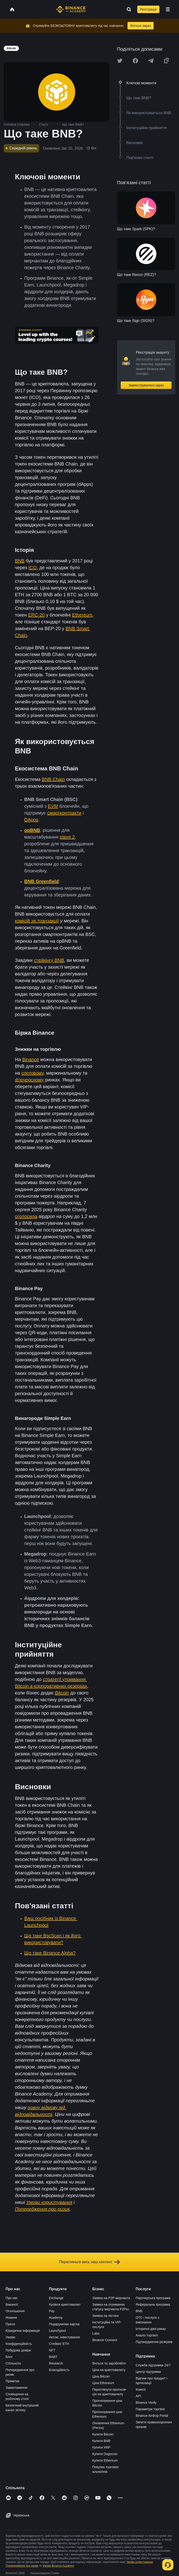 This screenshot has height=2576, width=179. Describe the element at coordinates (168, 9) in the screenshot. I see `[button]` at that location.